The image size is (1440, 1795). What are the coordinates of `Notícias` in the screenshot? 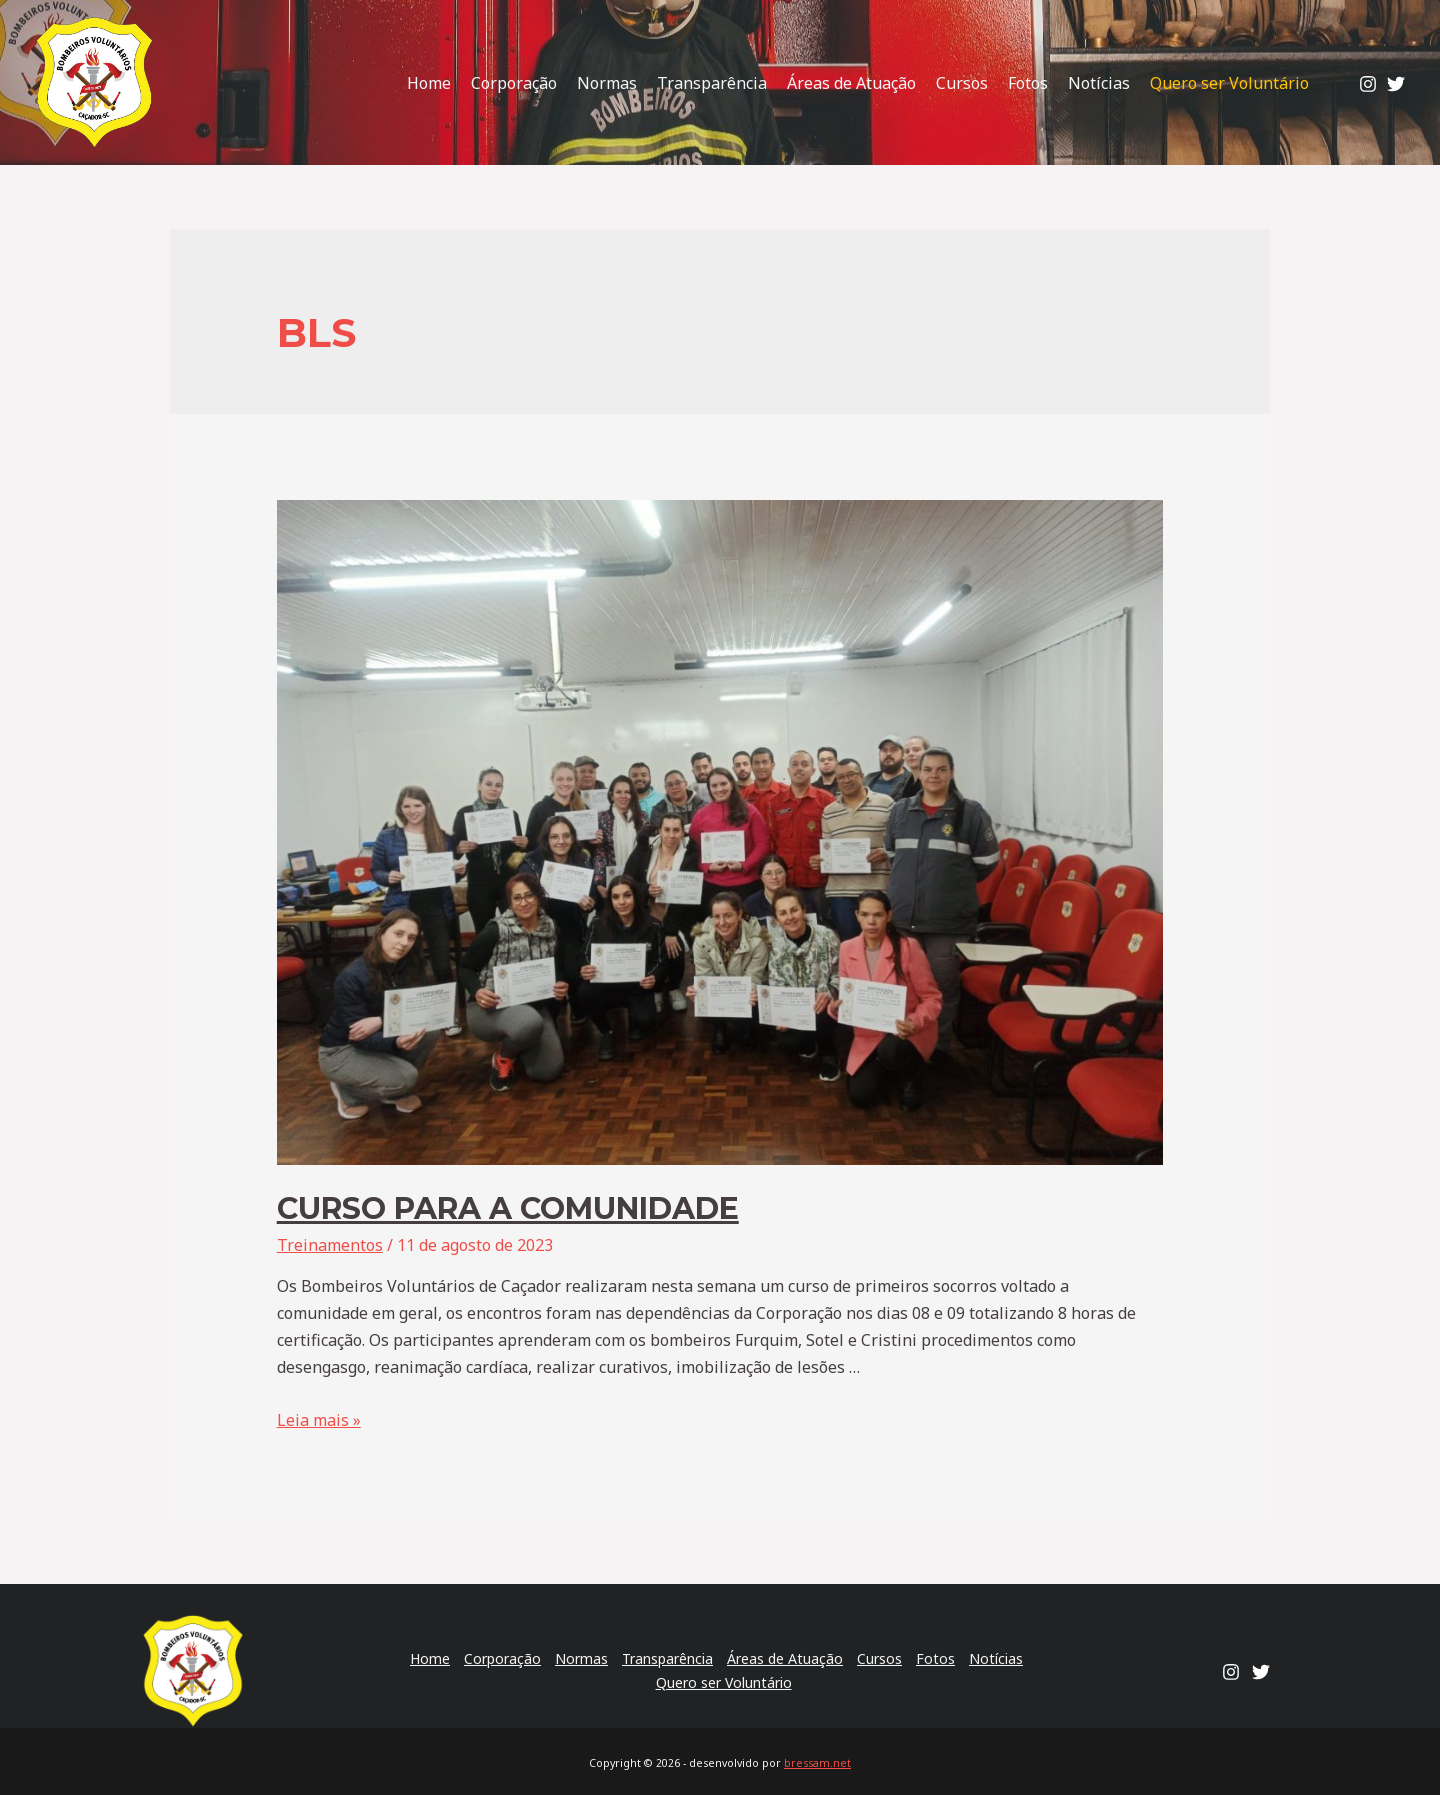 It's located at (1099, 83).